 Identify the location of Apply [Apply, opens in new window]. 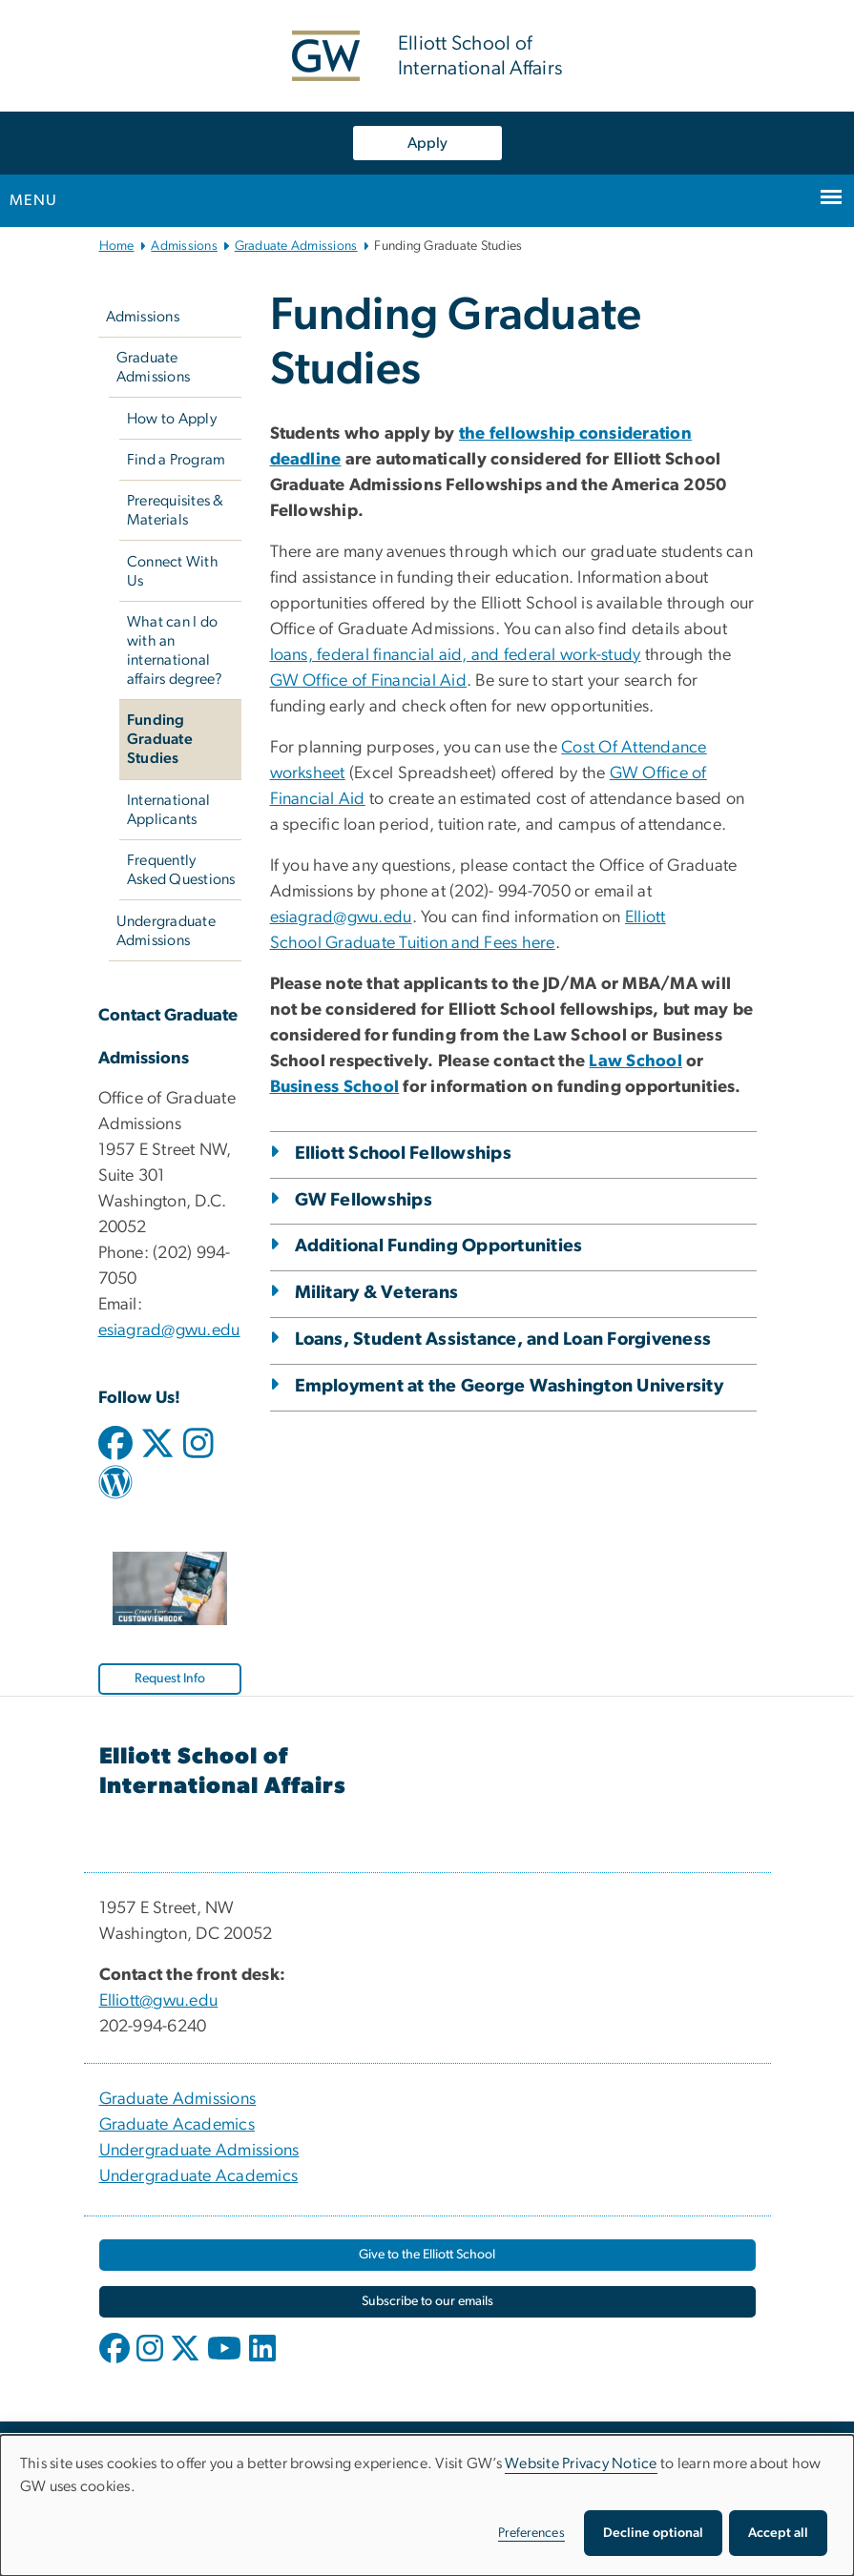
(427, 143).